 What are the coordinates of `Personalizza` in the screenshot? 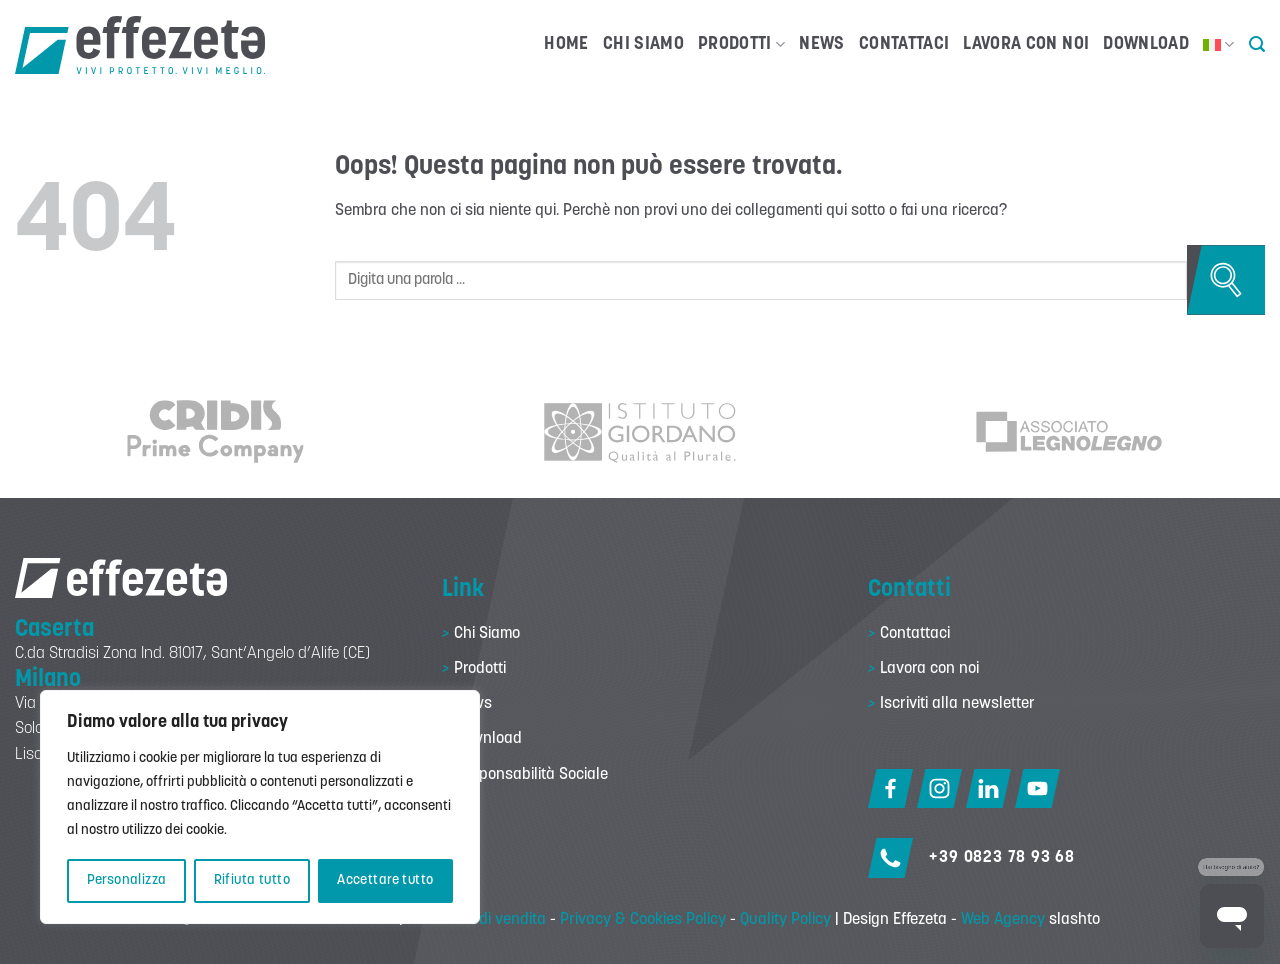 It's located at (127, 880).